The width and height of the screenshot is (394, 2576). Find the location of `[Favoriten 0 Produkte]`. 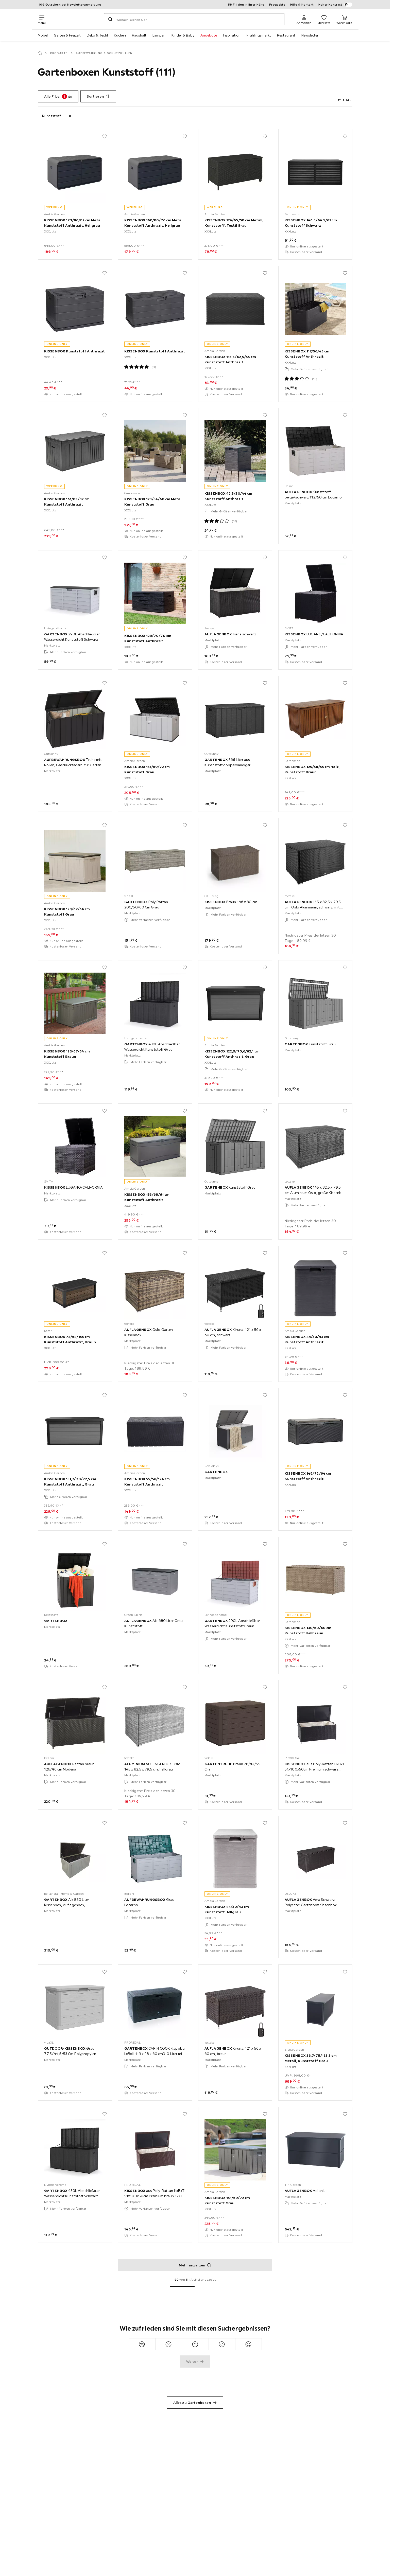

[Favoriten 0 Produkte] is located at coordinates (323, 19).